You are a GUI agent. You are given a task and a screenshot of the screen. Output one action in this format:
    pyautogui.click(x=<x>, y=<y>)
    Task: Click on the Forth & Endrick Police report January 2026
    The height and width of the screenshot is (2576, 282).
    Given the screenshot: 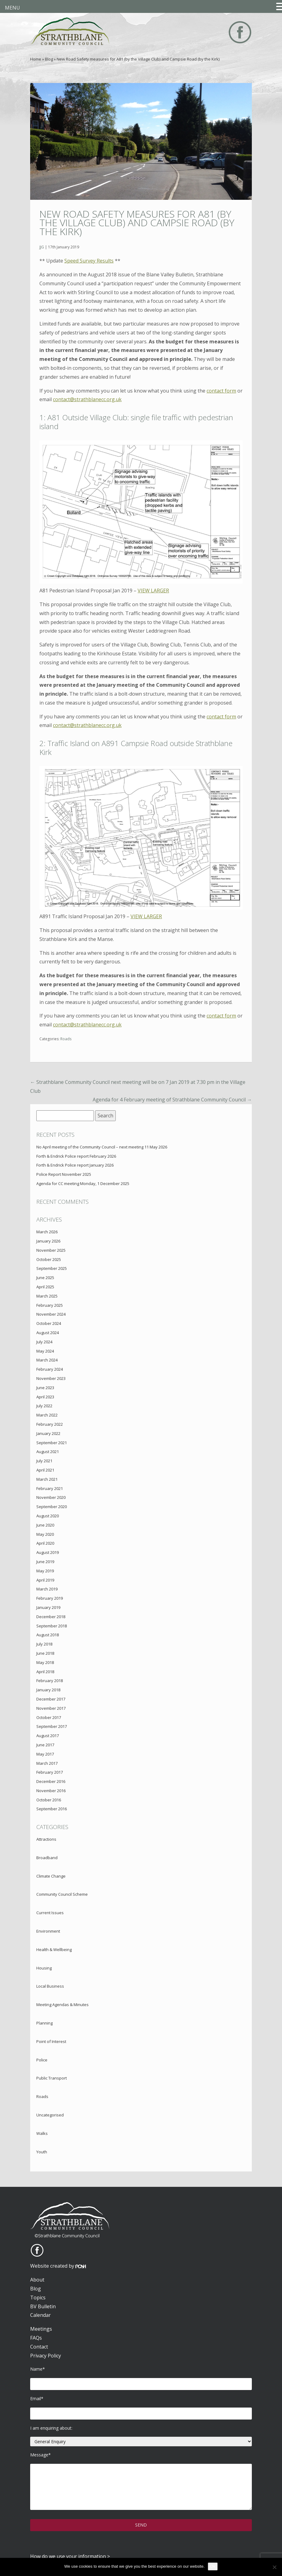 What is the action you would take?
    pyautogui.click(x=75, y=1165)
    